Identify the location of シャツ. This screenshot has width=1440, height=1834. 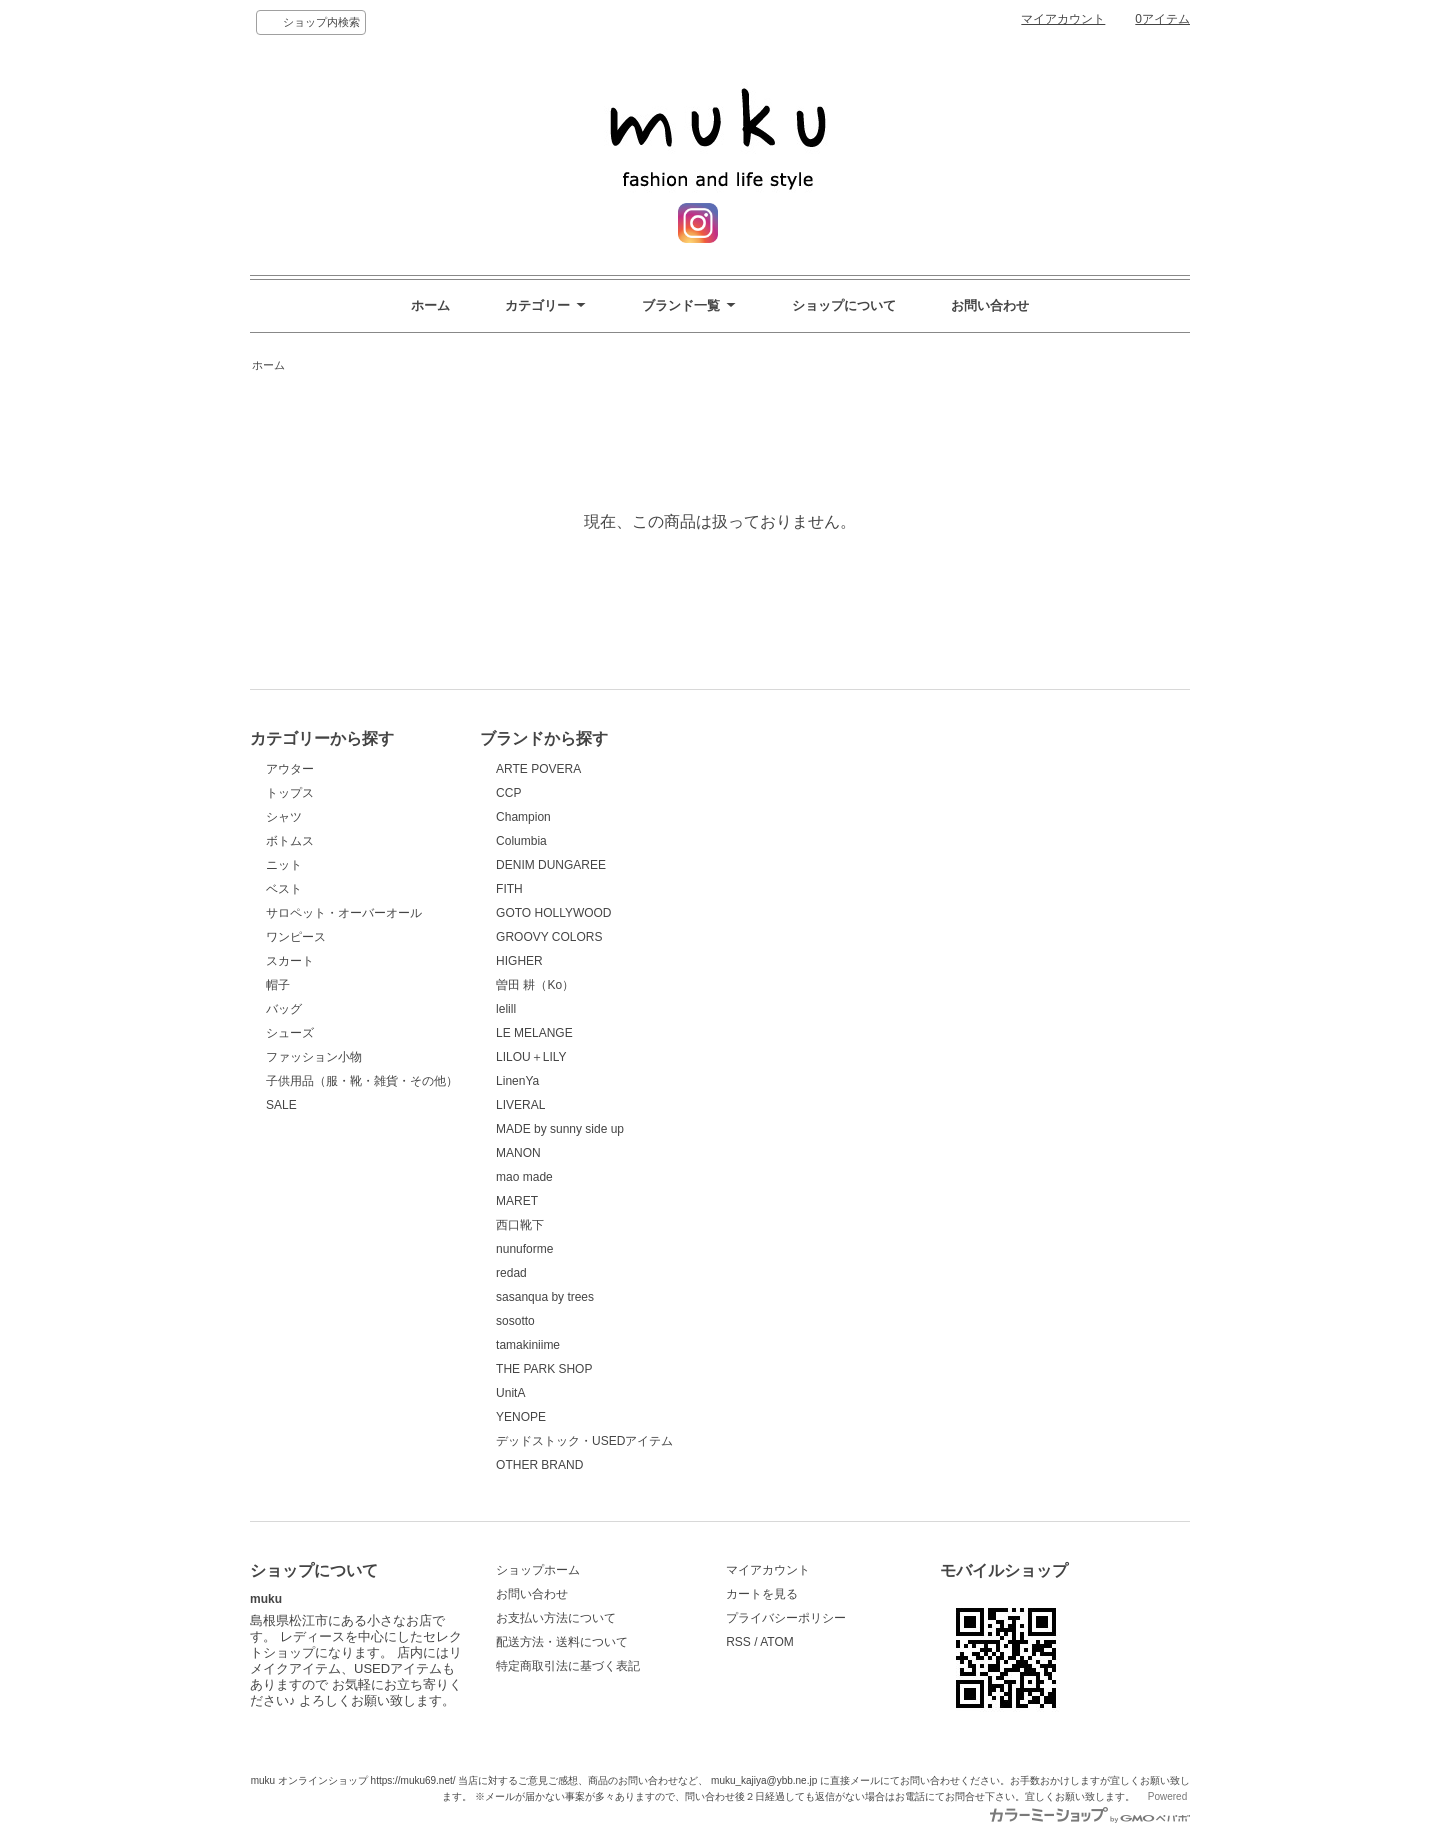
(284, 817).